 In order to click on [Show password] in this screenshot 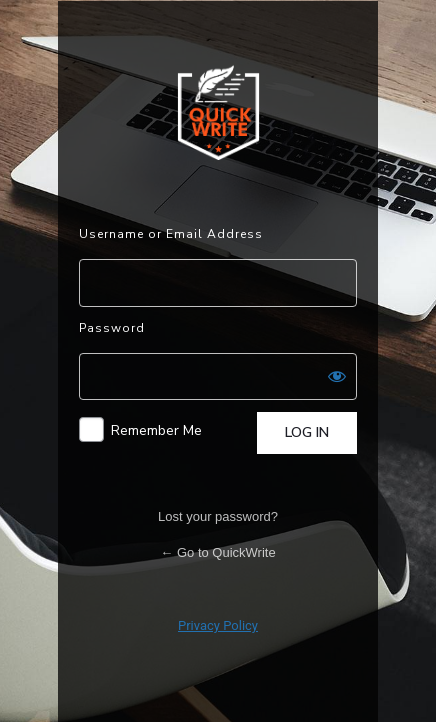, I will do `click(337, 376)`.